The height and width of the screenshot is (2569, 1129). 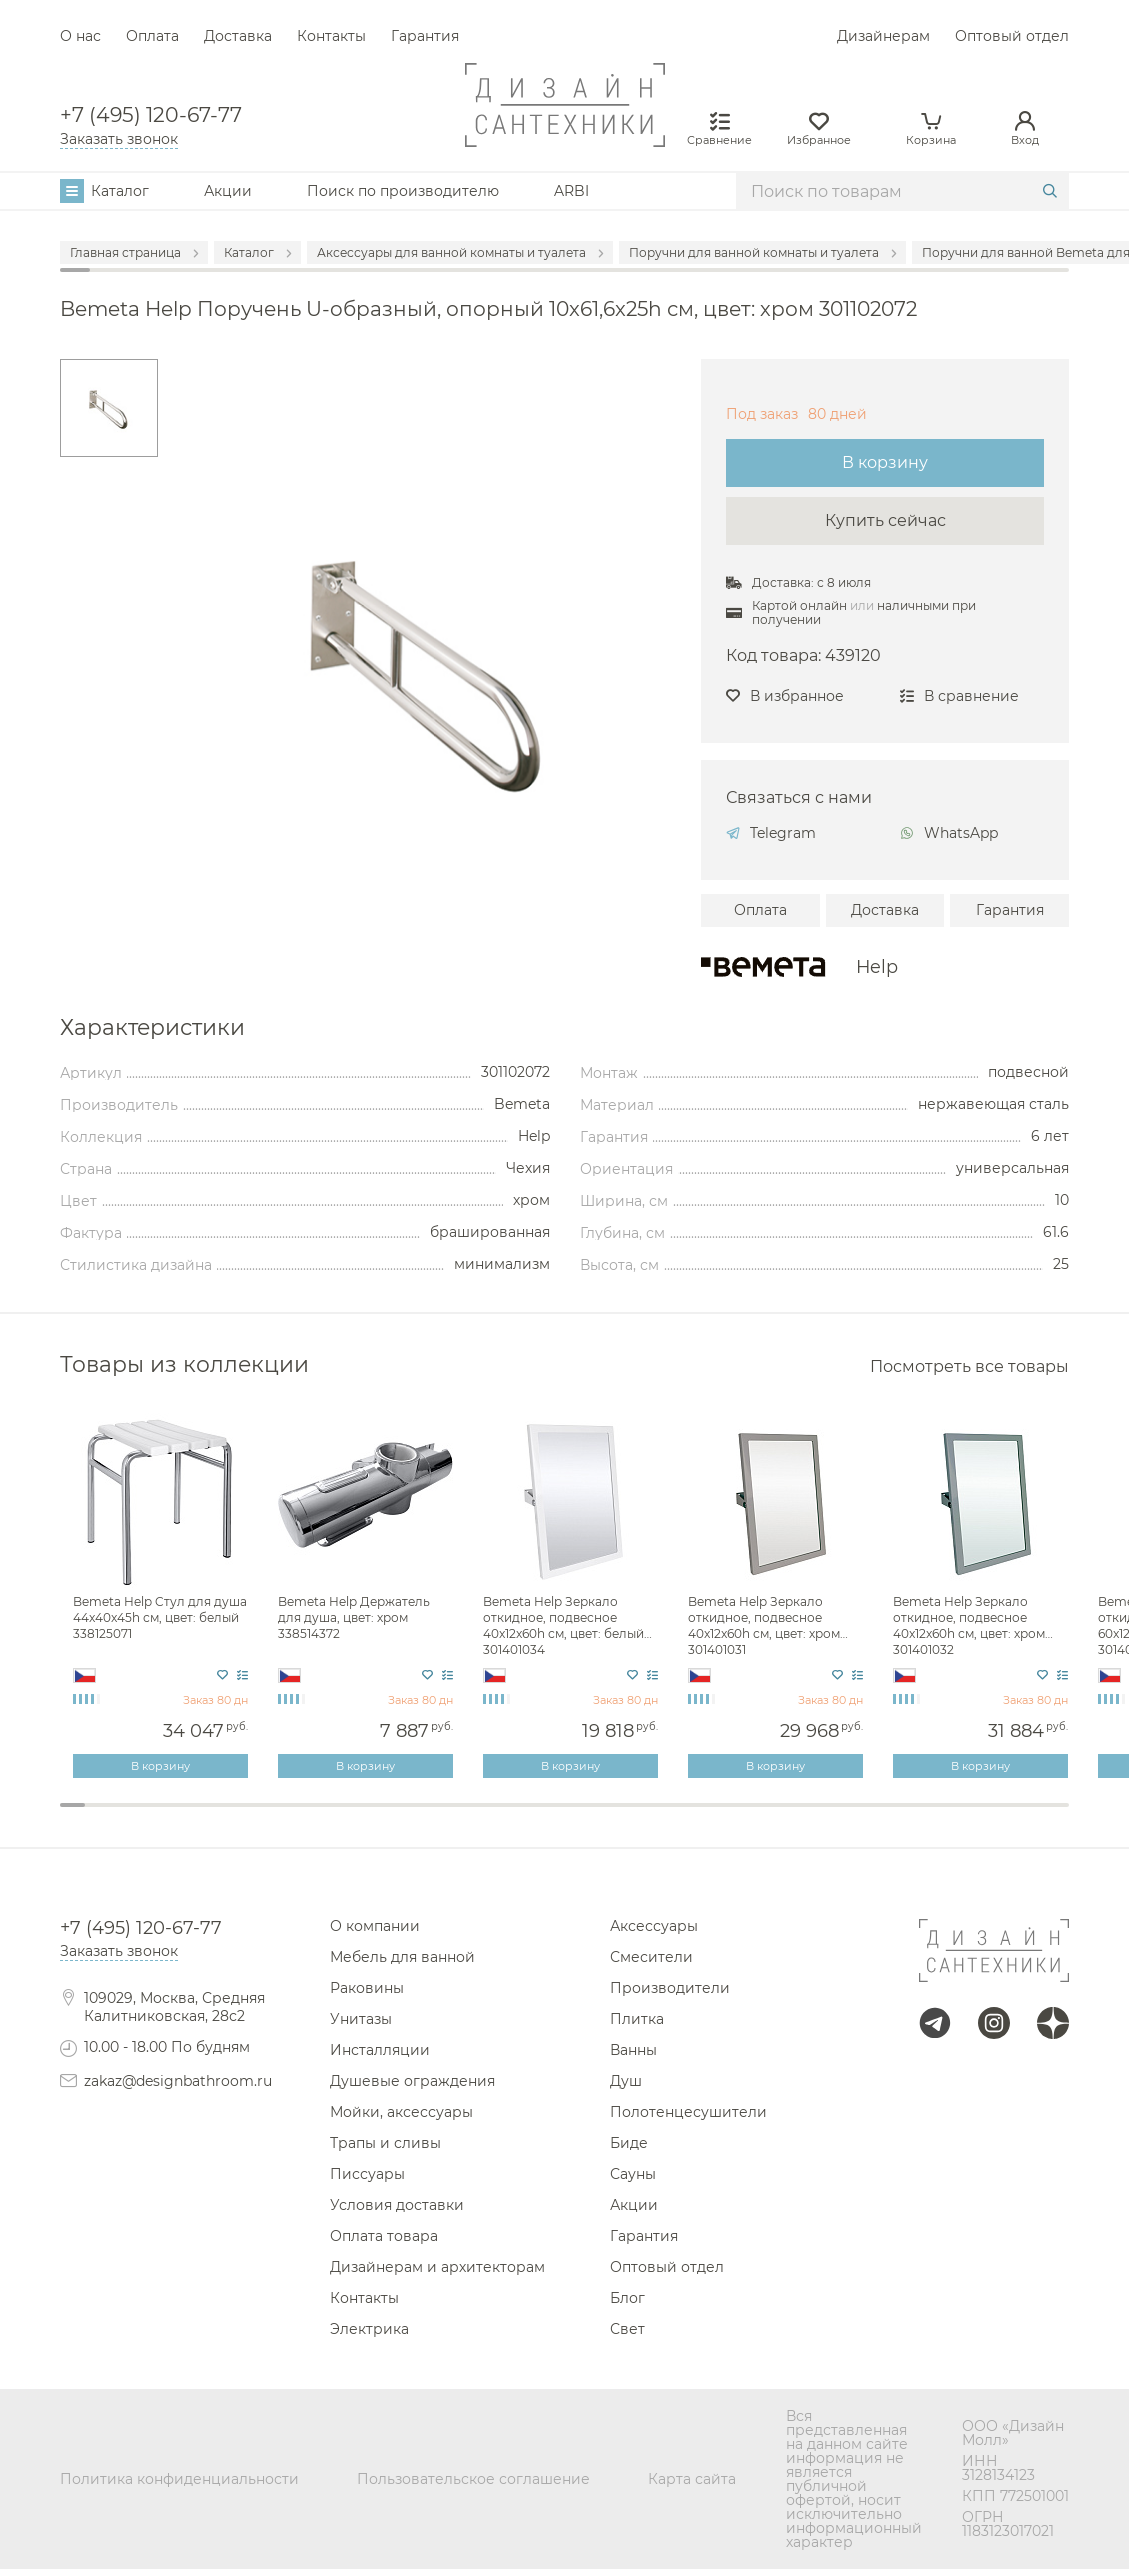 I want to click on Help, so click(x=877, y=967).